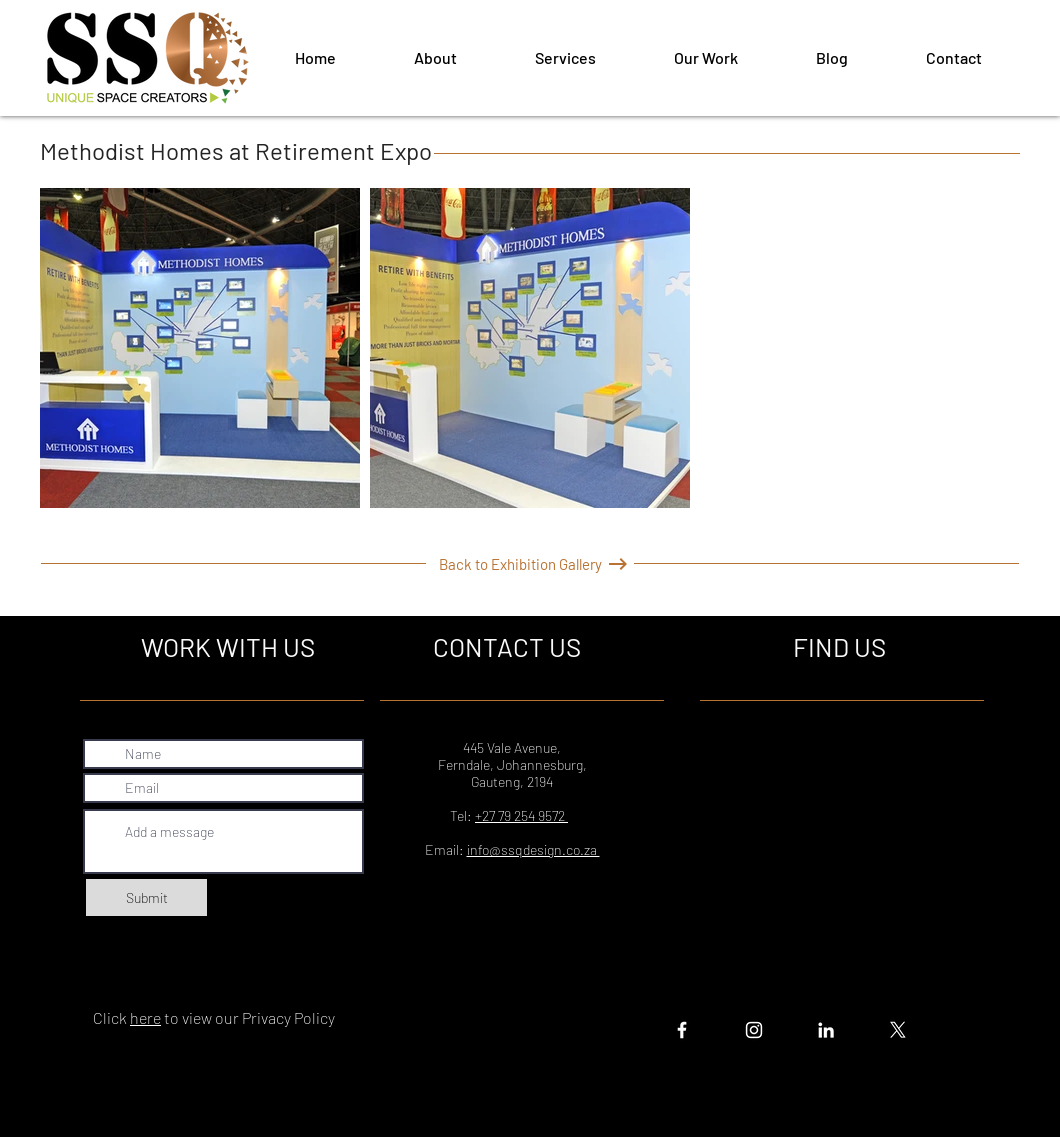 Image resolution: width=1060 pixels, height=1137 pixels. Describe the element at coordinates (533, 849) in the screenshot. I see `info@ssqdesign.co.za` at that location.